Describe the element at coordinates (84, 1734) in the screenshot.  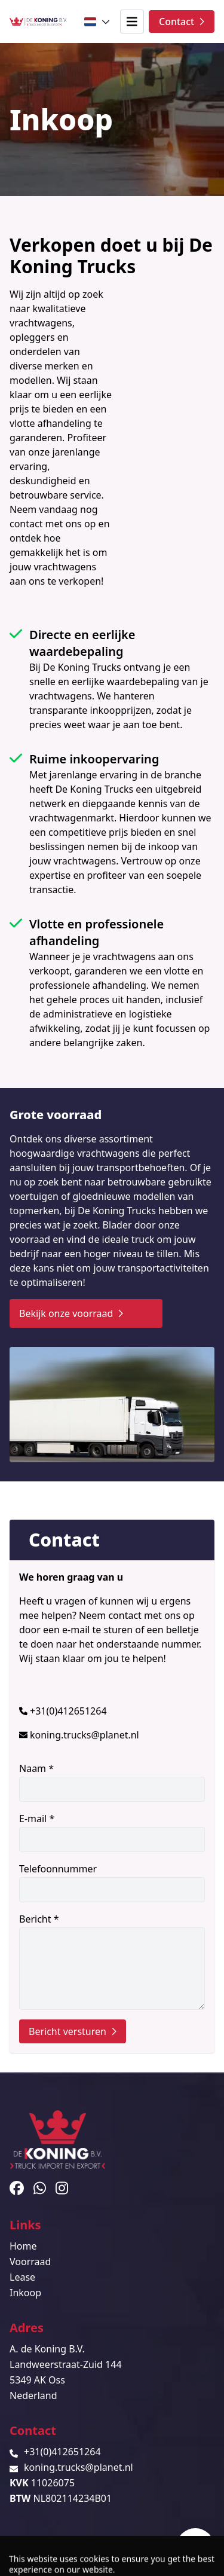
I see `koning.trucks@planet.nl` at that location.